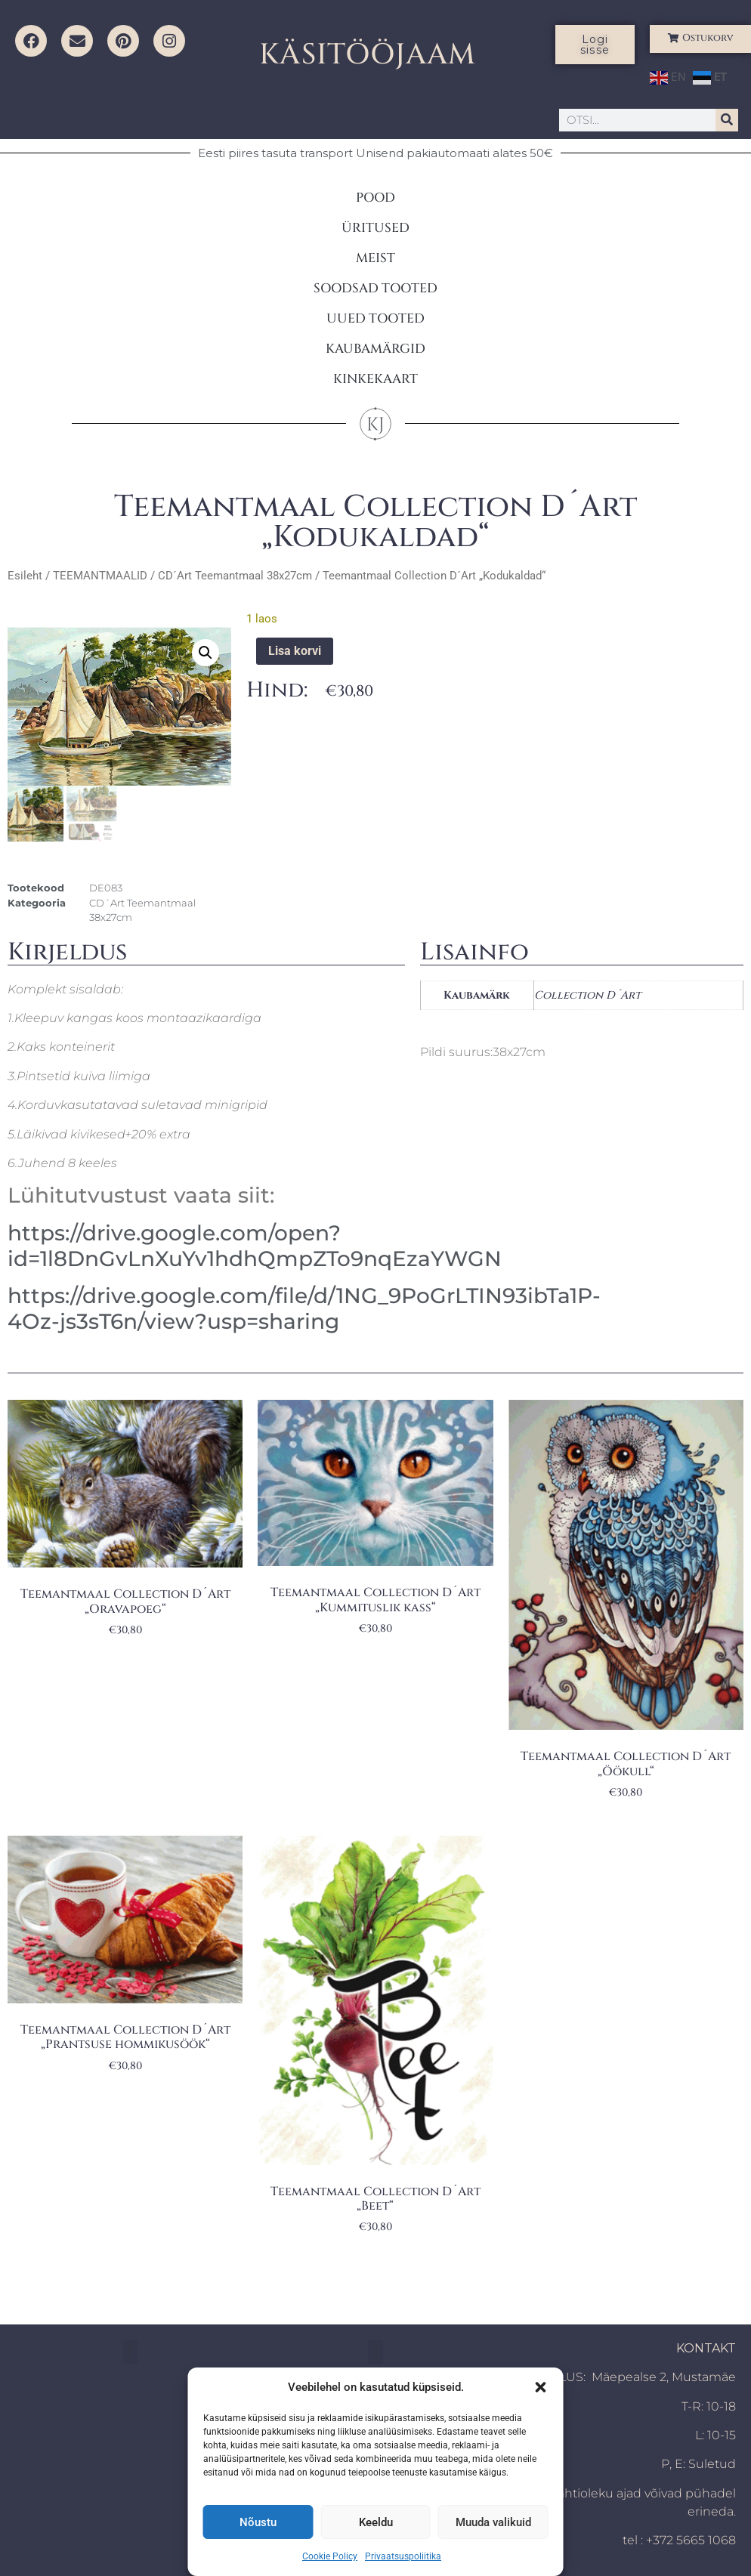 The height and width of the screenshot is (2576, 751). I want to click on Nõustu, so click(258, 2522).